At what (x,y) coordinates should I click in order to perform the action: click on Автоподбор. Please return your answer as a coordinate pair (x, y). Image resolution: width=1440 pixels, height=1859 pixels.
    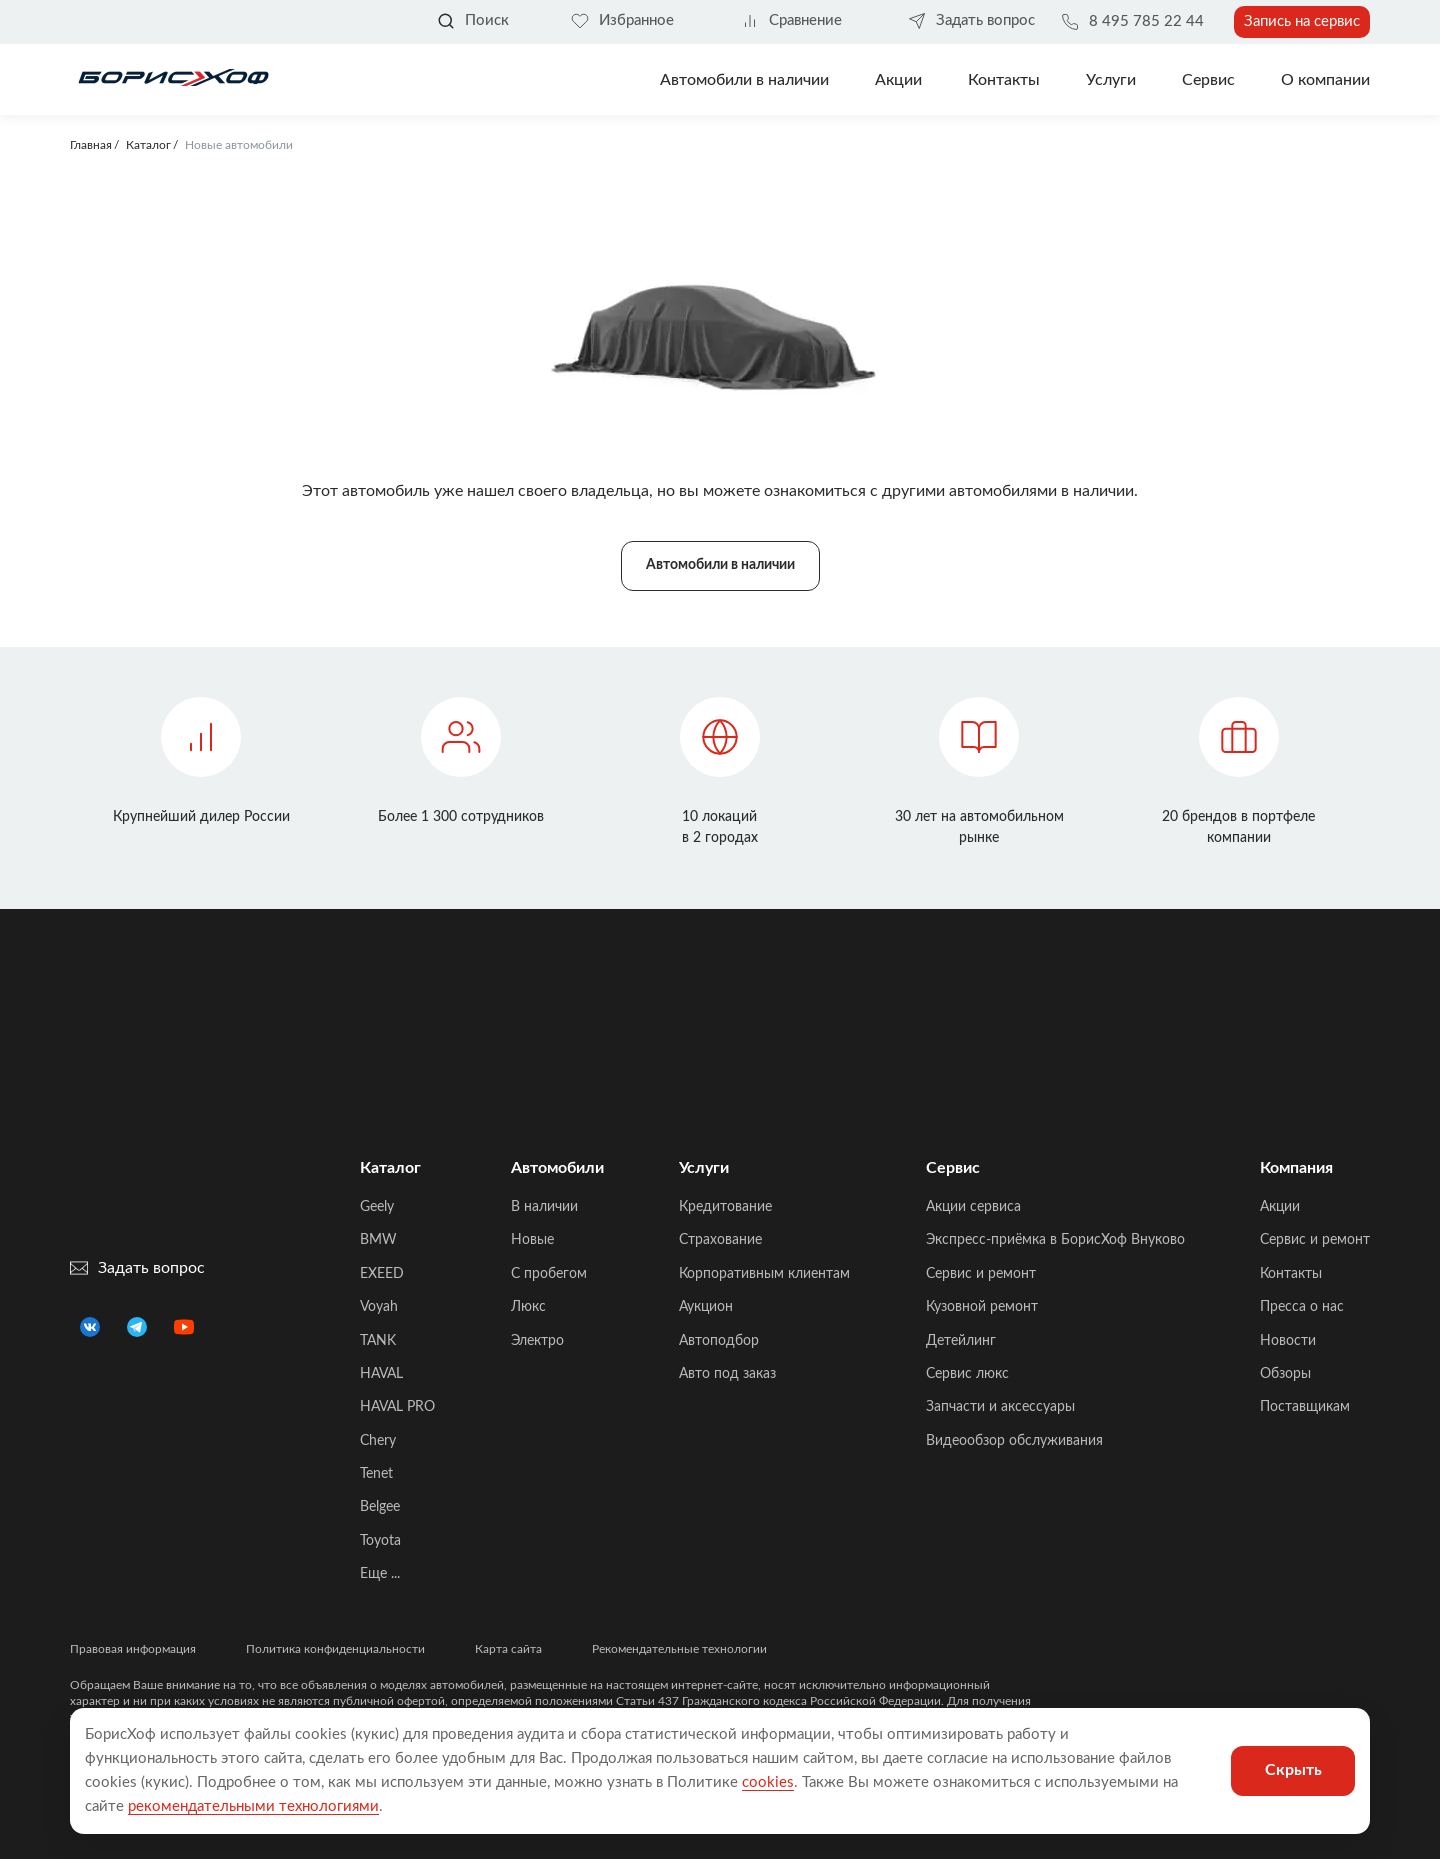
    Looking at the image, I should click on (719, 1341).